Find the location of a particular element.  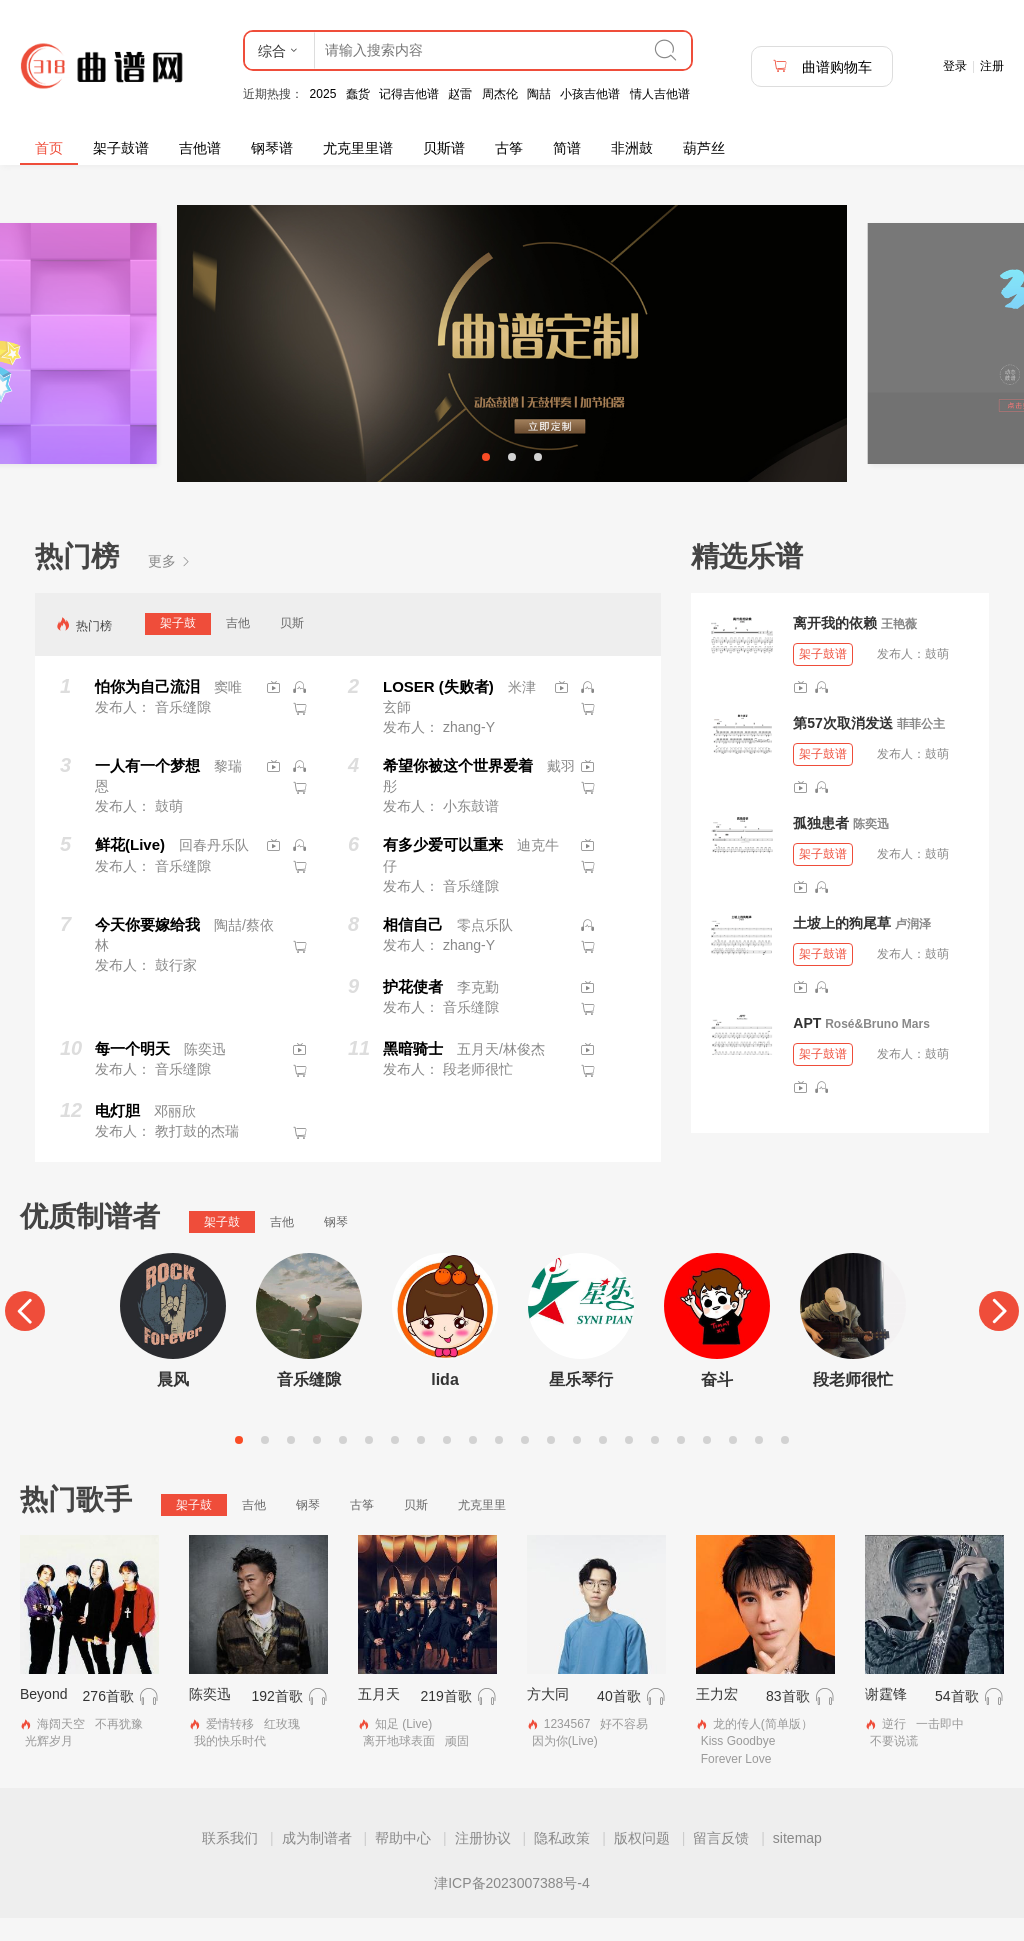

葫芦丝 is located at coordinates (704, 148).